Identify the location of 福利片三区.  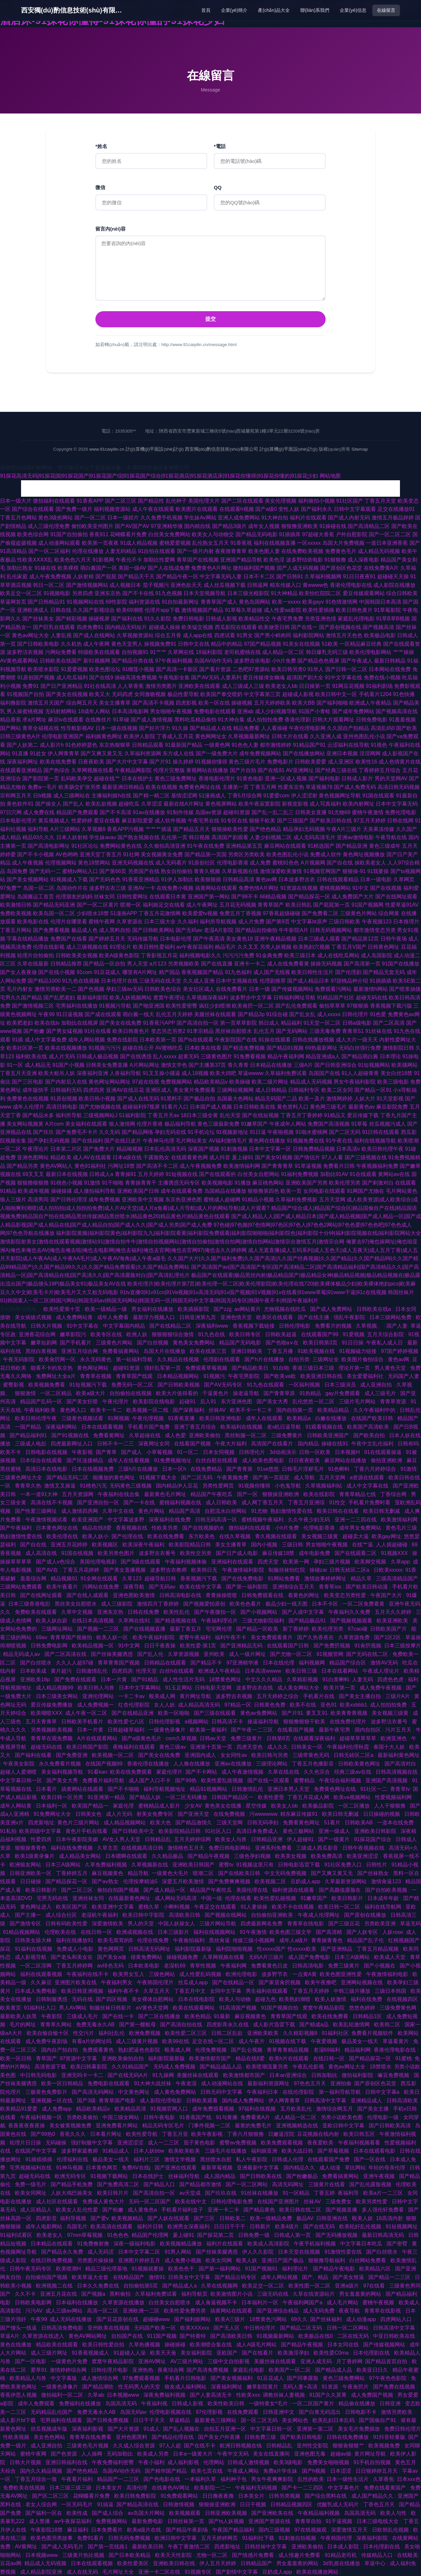
(147, 2159).